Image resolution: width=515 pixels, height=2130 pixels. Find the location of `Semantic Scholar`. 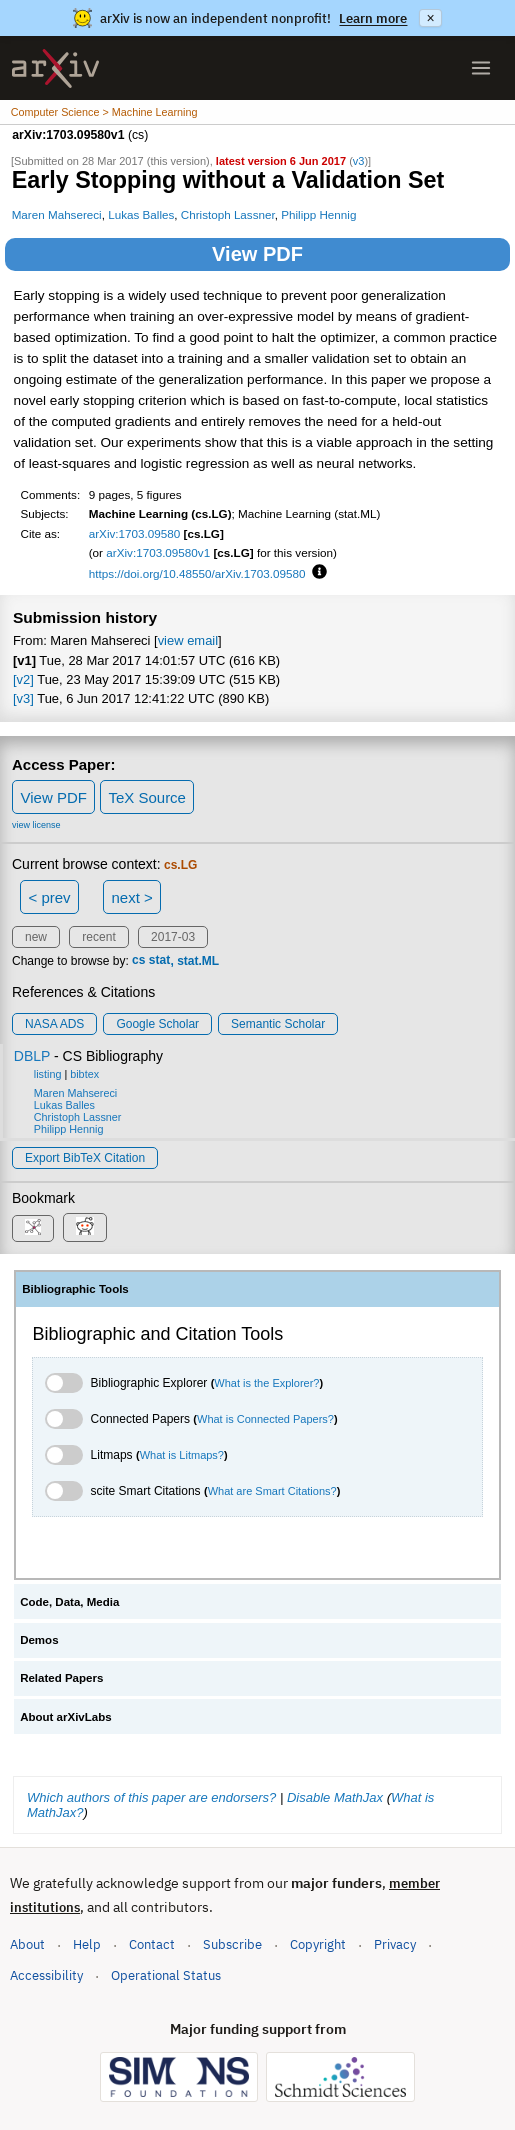

Semantic Scholar is located at coordinates (278, 1024).